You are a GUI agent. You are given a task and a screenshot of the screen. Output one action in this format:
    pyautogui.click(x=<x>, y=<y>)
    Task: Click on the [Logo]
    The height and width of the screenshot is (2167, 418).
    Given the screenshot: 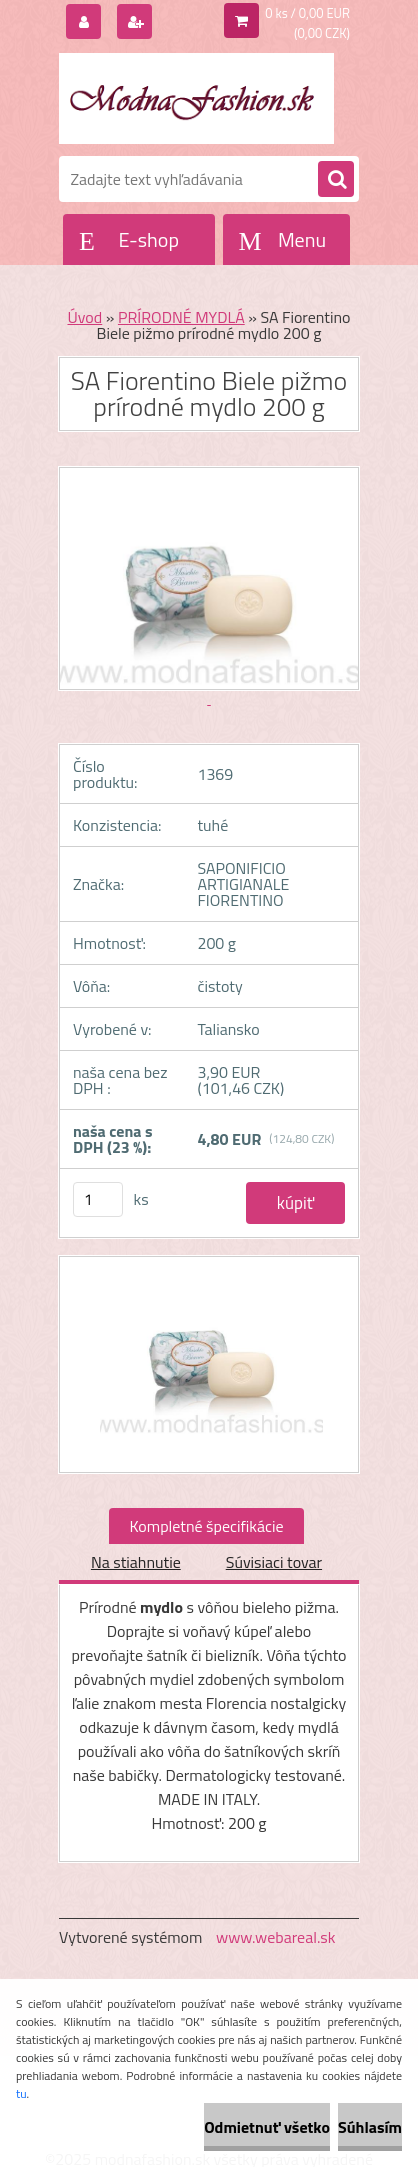 What is the action you would take?
    pyautogui.click(x=196, y=98)
    